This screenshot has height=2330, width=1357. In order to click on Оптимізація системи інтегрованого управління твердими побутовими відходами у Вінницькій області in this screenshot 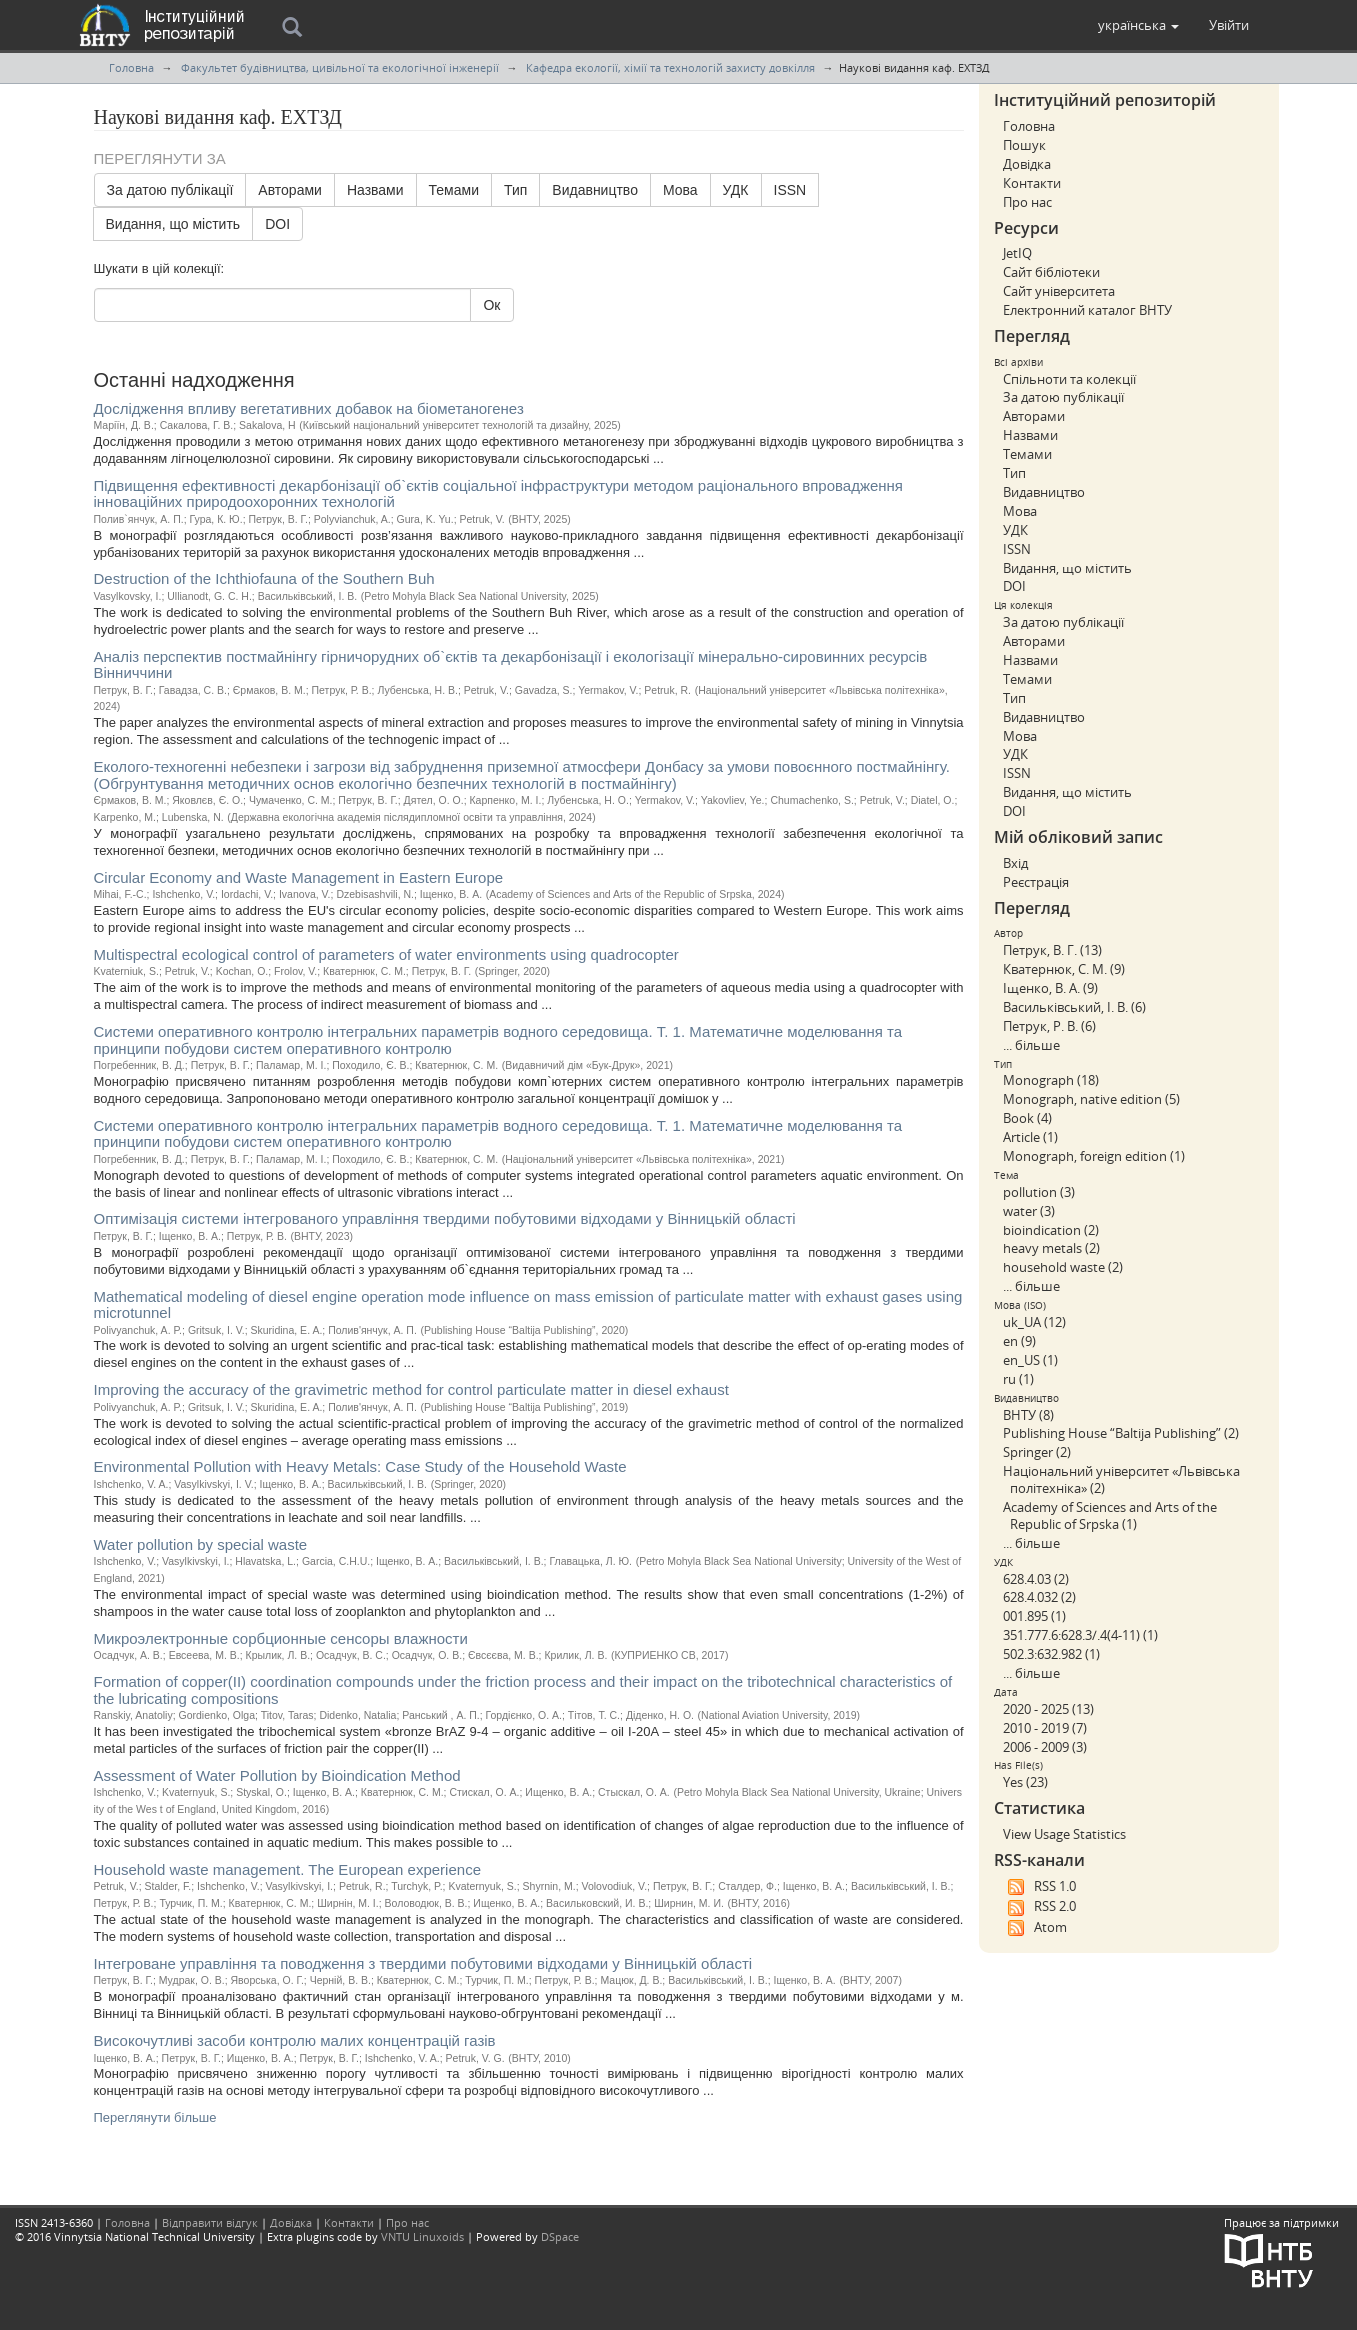, I will do `click(445, 1218)`.